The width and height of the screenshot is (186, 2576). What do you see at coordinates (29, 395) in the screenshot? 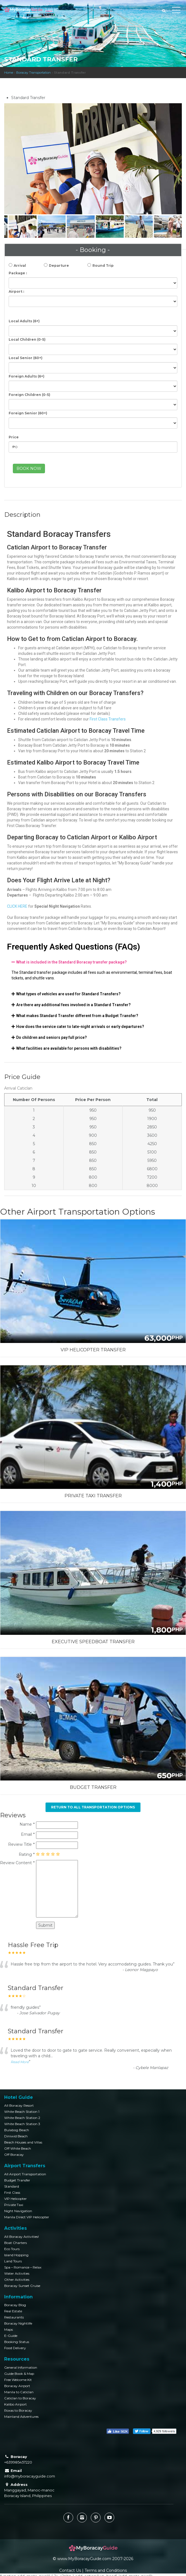
I see `Foreign Children (0-5)` at bounding box center [29, 395].